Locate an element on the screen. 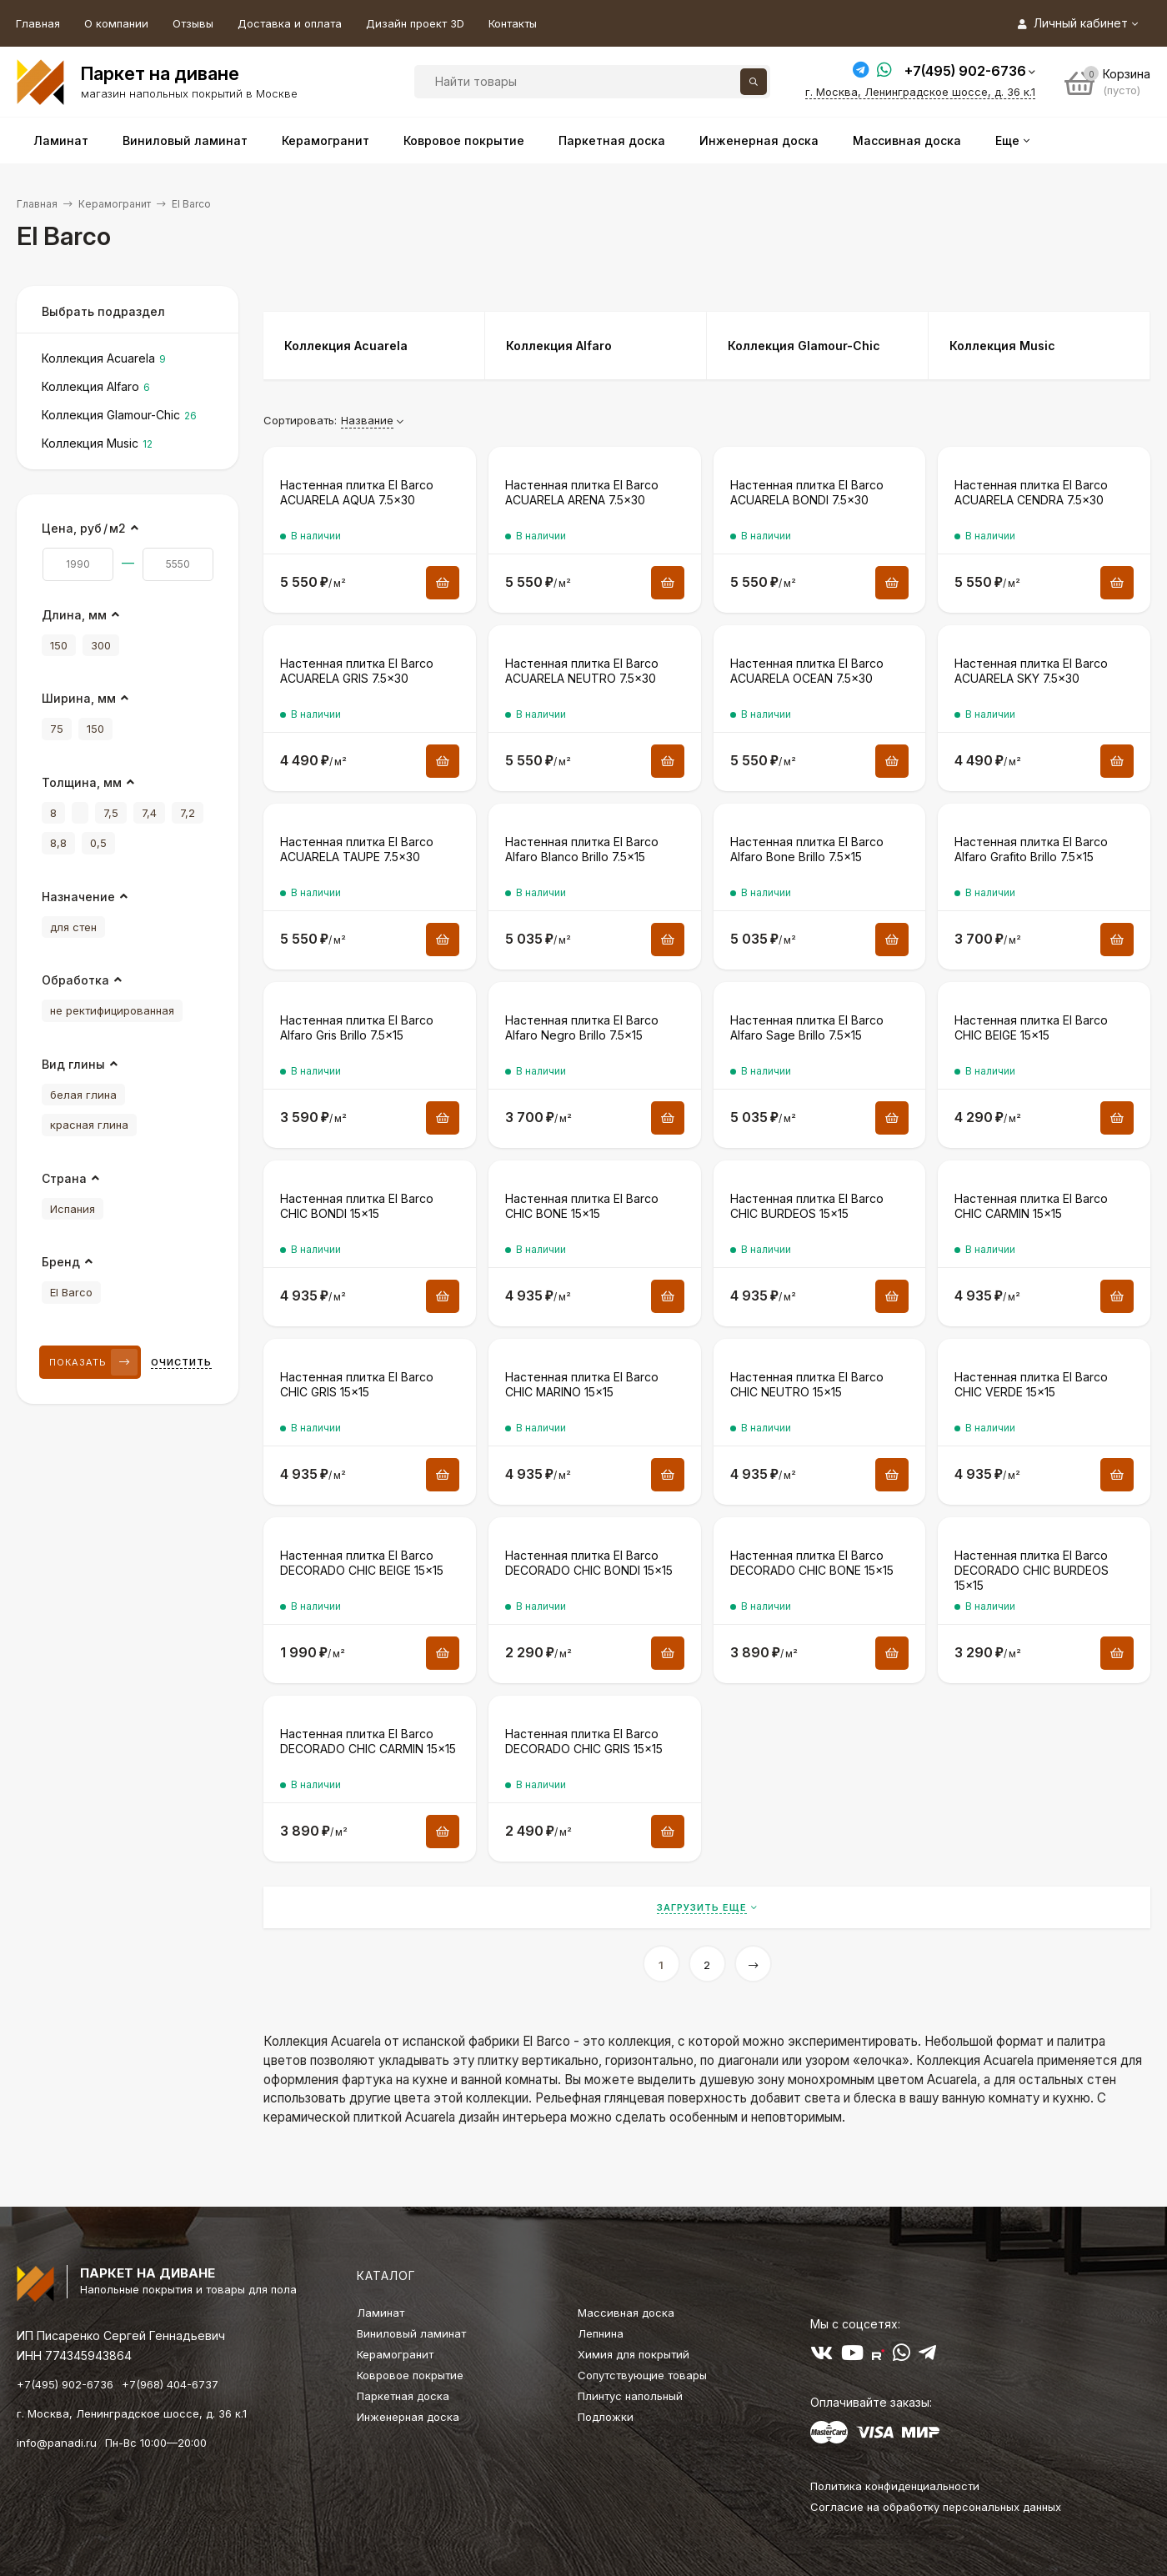 Image resolution: width=1167 pixels, height=2576 pixels. 7,4 is located at coordinates (149, 812).